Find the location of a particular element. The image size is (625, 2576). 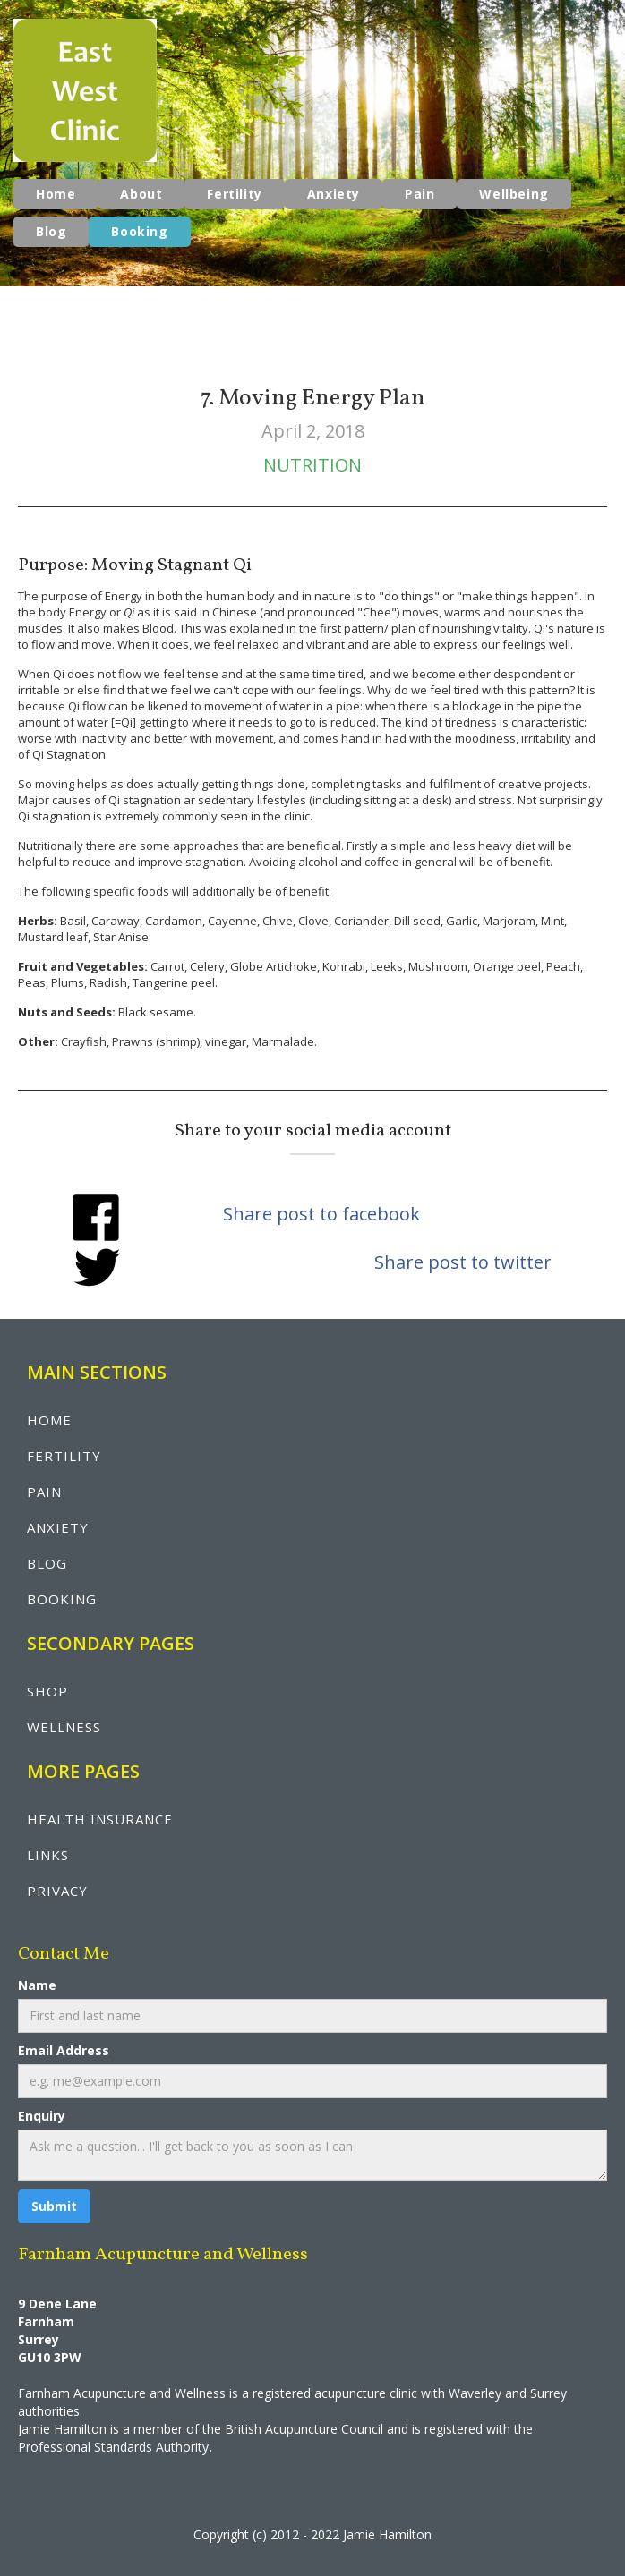

Nutrition is located at coordinates (312, 465).